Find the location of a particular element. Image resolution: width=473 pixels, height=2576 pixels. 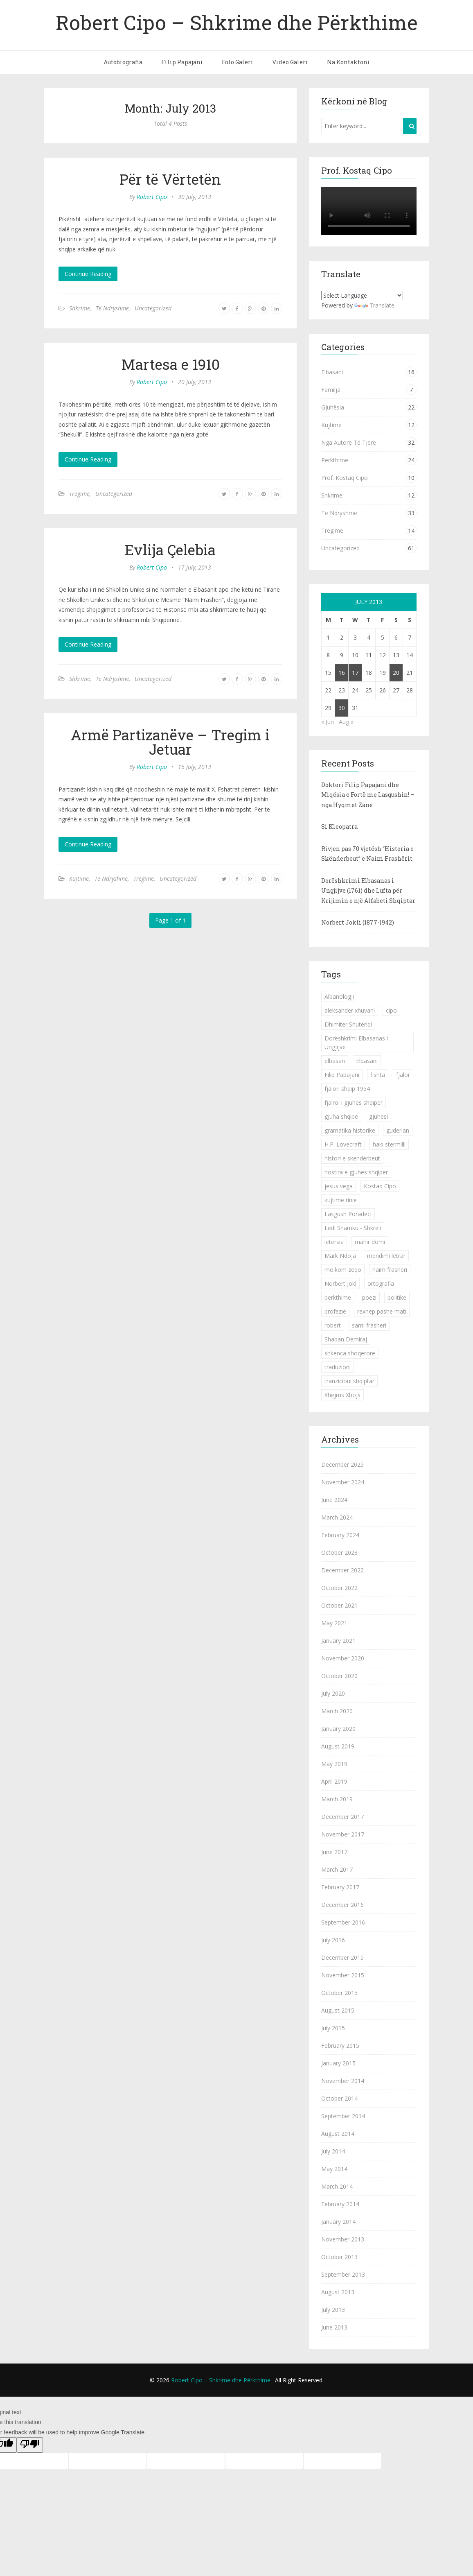

December 2016 is located at coordinates (342, 1905).